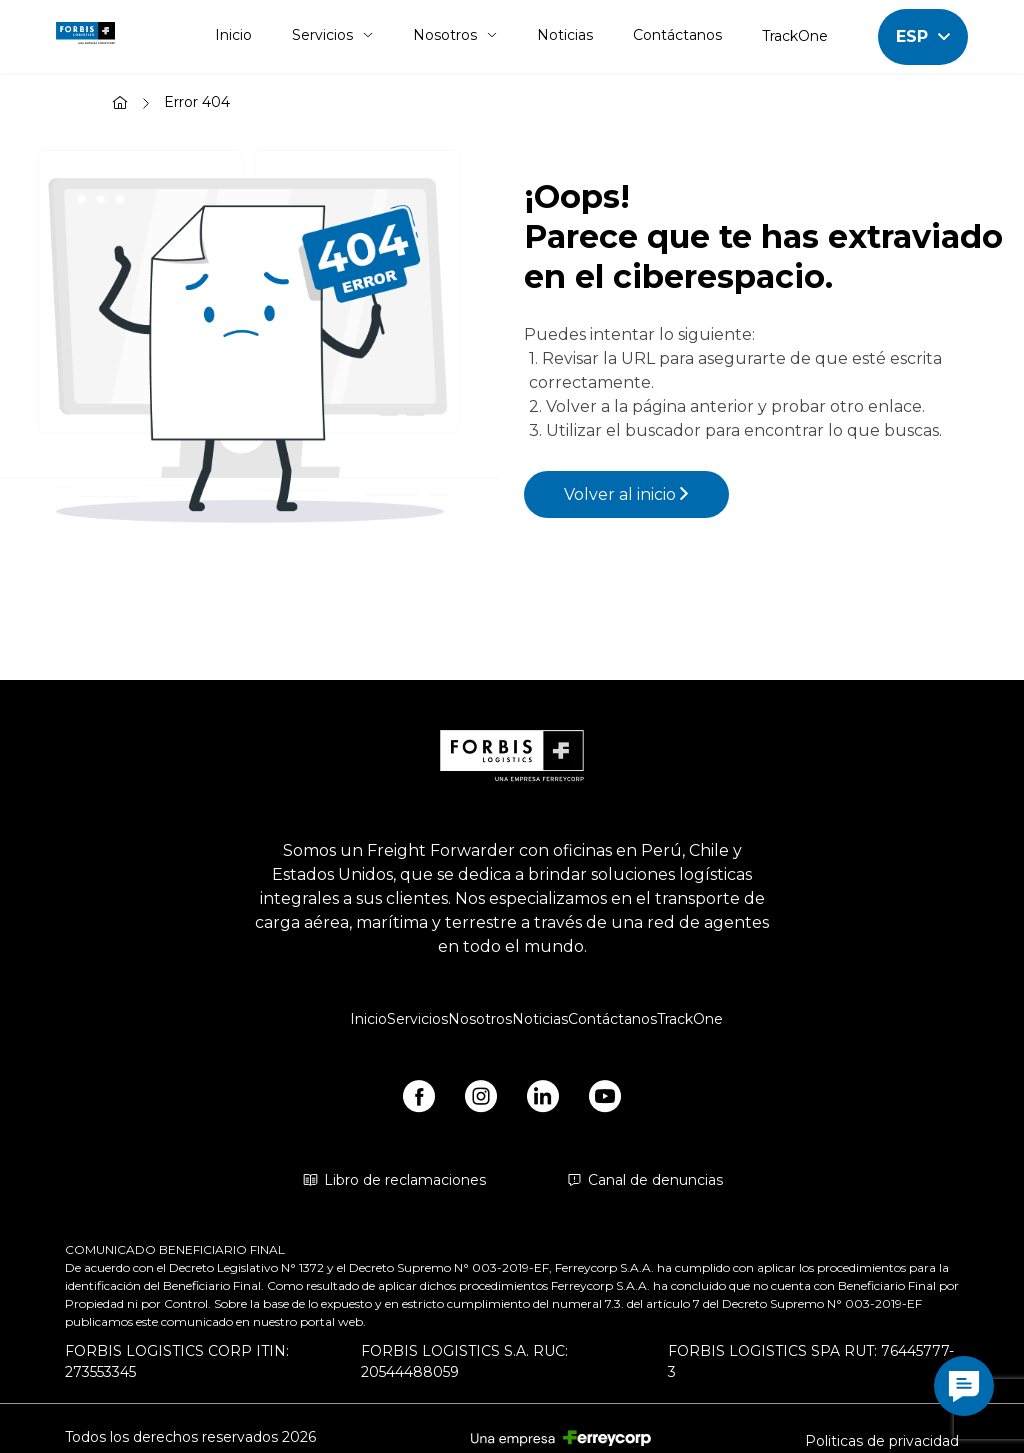 Image resolution: width=1024 pixels, height=1453 pixels. Describe the element at coordinates (455, 35) in the screenshot. I see `Nosotros` at that location.